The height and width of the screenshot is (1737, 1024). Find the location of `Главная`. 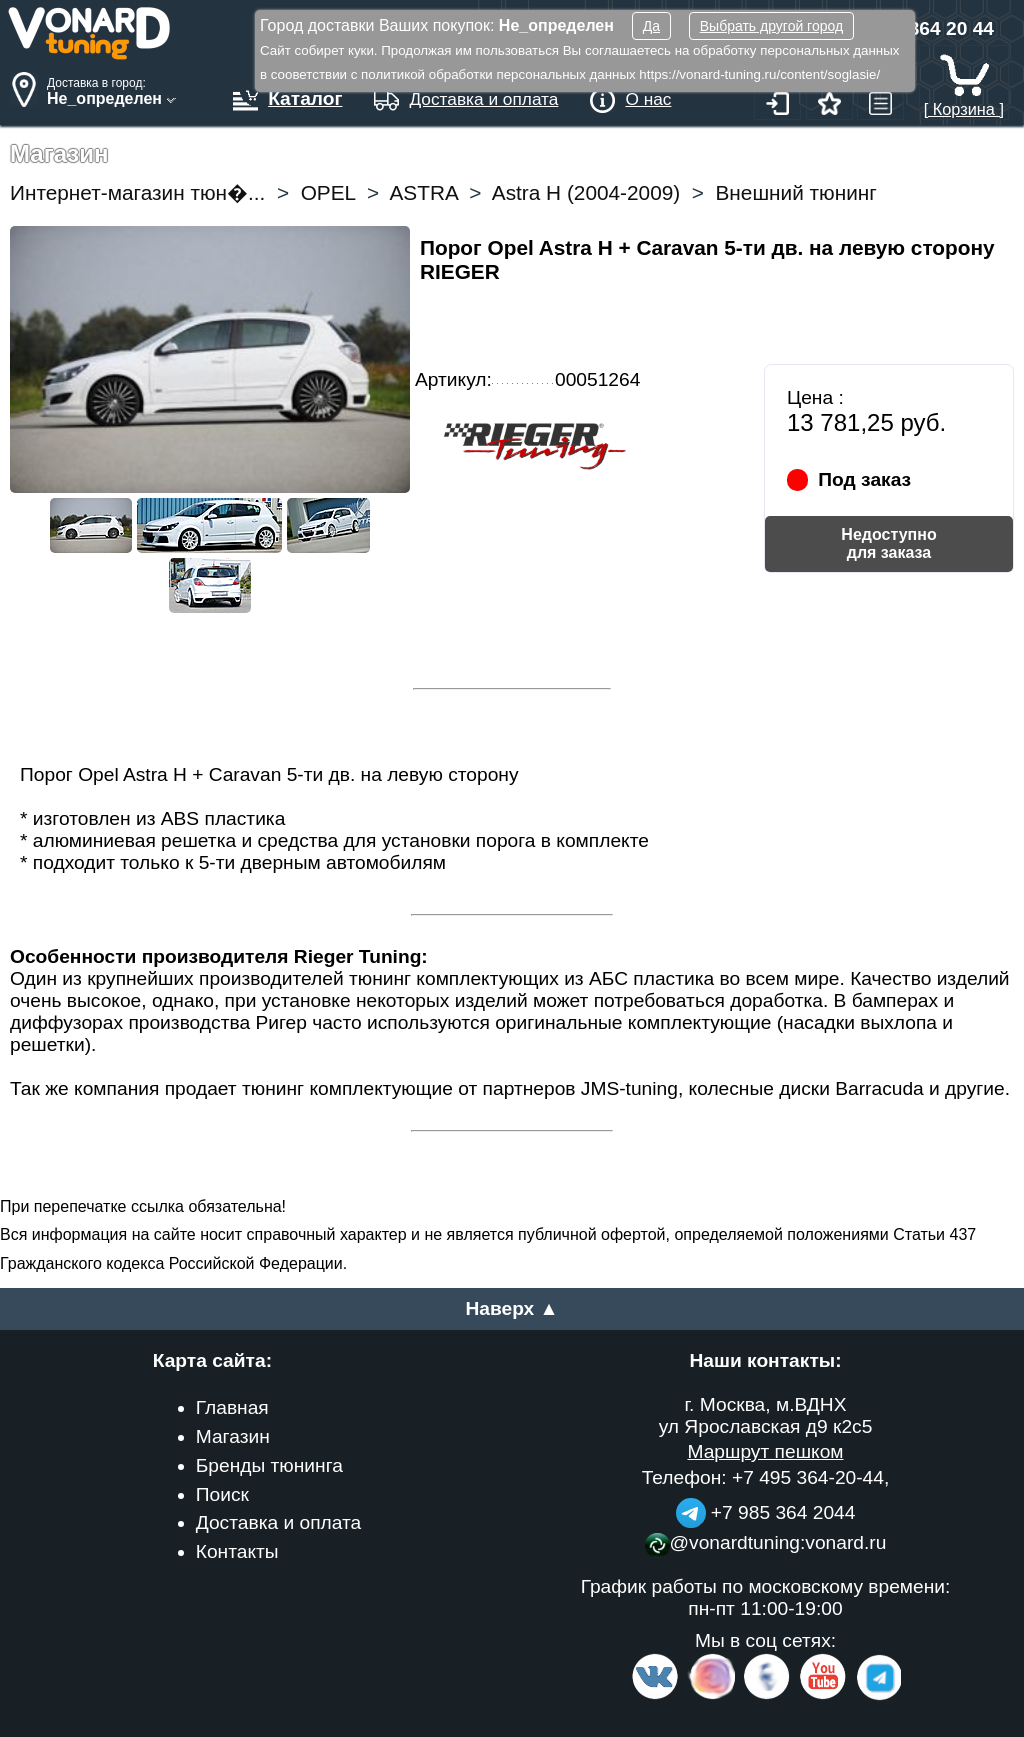

Главная is located at coordinates (232, 1407).